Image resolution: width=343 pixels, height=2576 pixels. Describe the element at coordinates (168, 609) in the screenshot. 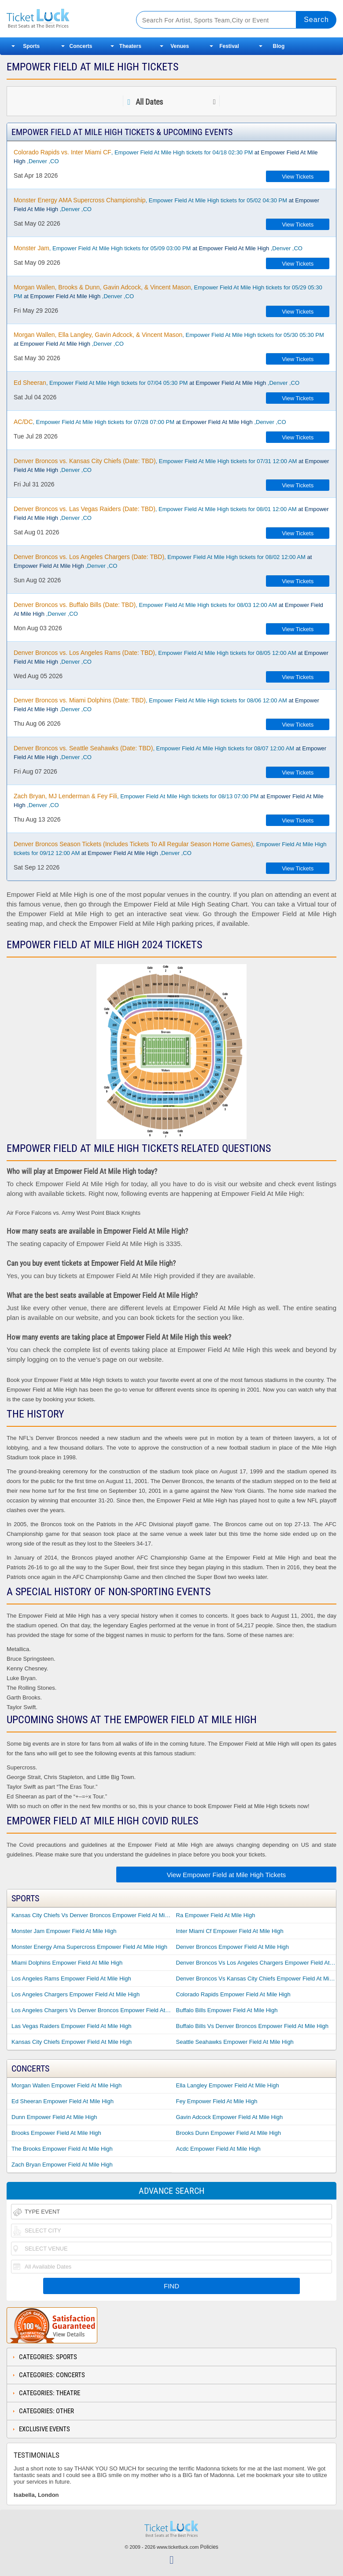

I see `, Empower Field At Mile High tickets for 08/03 12:00 AM ,Denver ,CO` at that location.